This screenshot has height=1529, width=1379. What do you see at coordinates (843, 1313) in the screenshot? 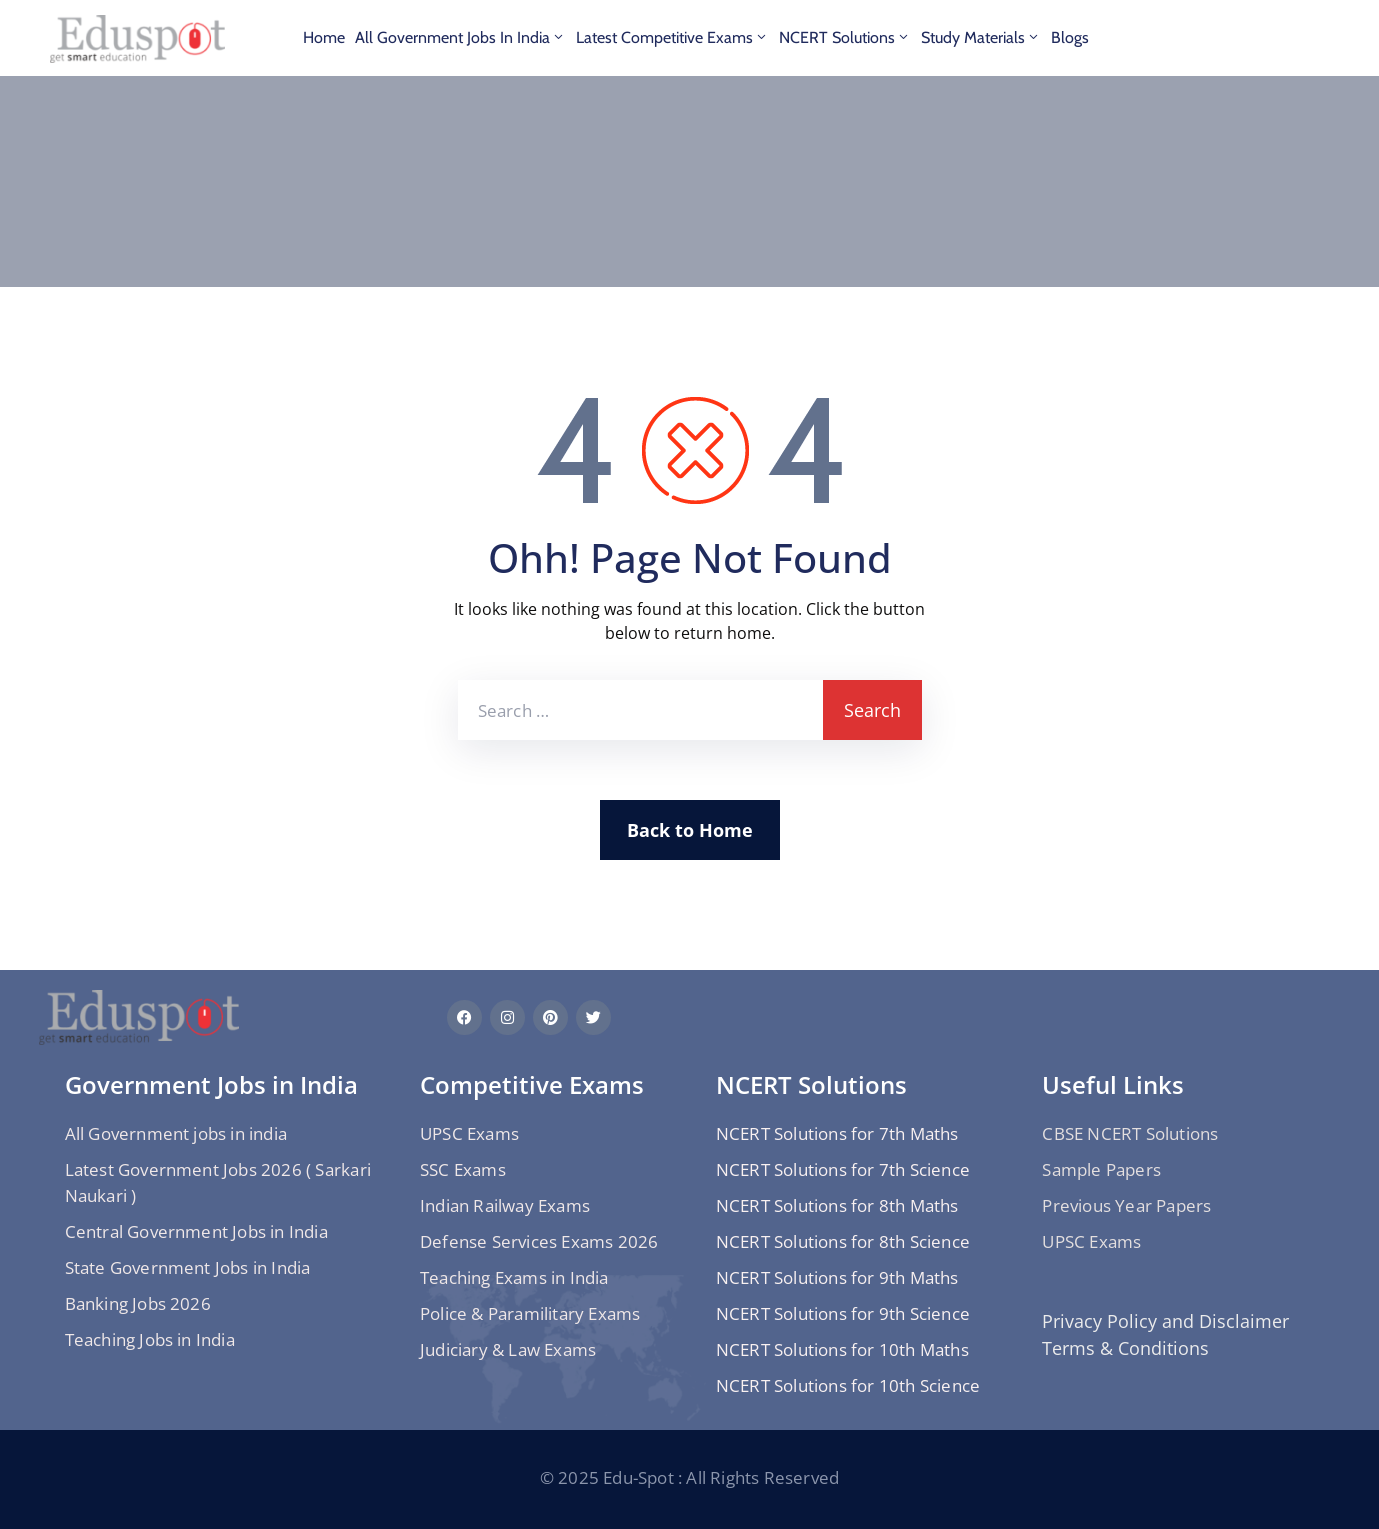
I see `NCERT Solutions for 9th Science` at bounding box center [843, 1313].